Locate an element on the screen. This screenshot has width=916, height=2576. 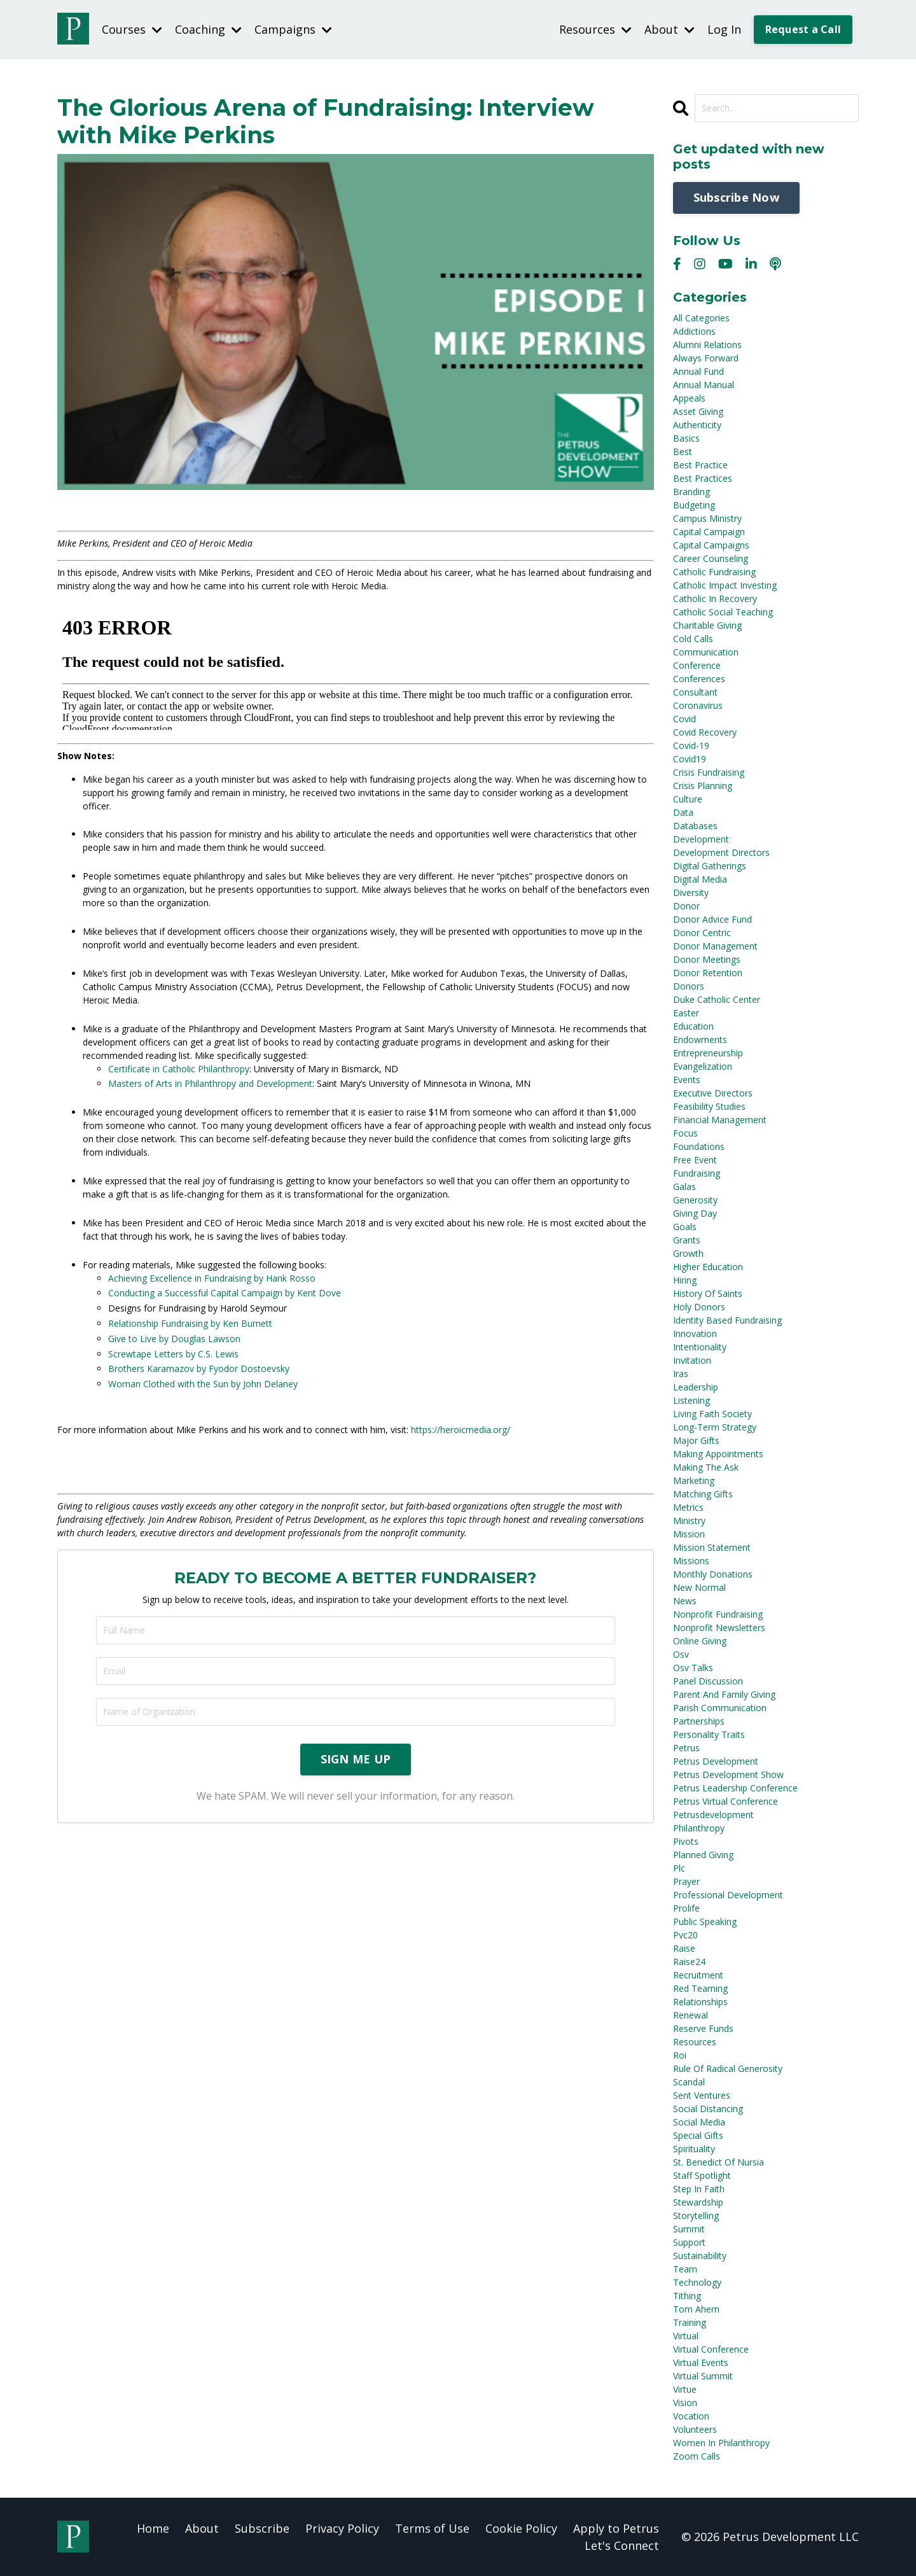
All Categories is located at coordinates (701, 317).